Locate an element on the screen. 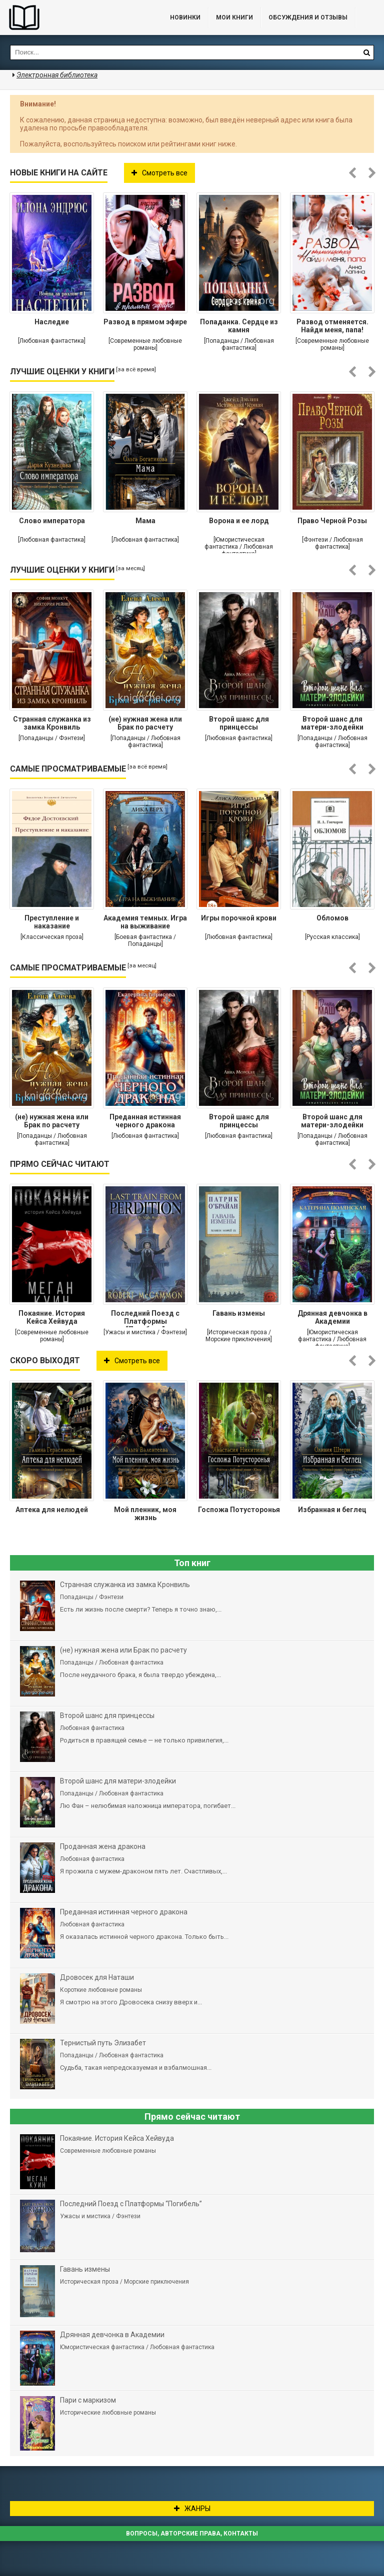  Развод в прямом эфире is located at coordinates (145, 322).